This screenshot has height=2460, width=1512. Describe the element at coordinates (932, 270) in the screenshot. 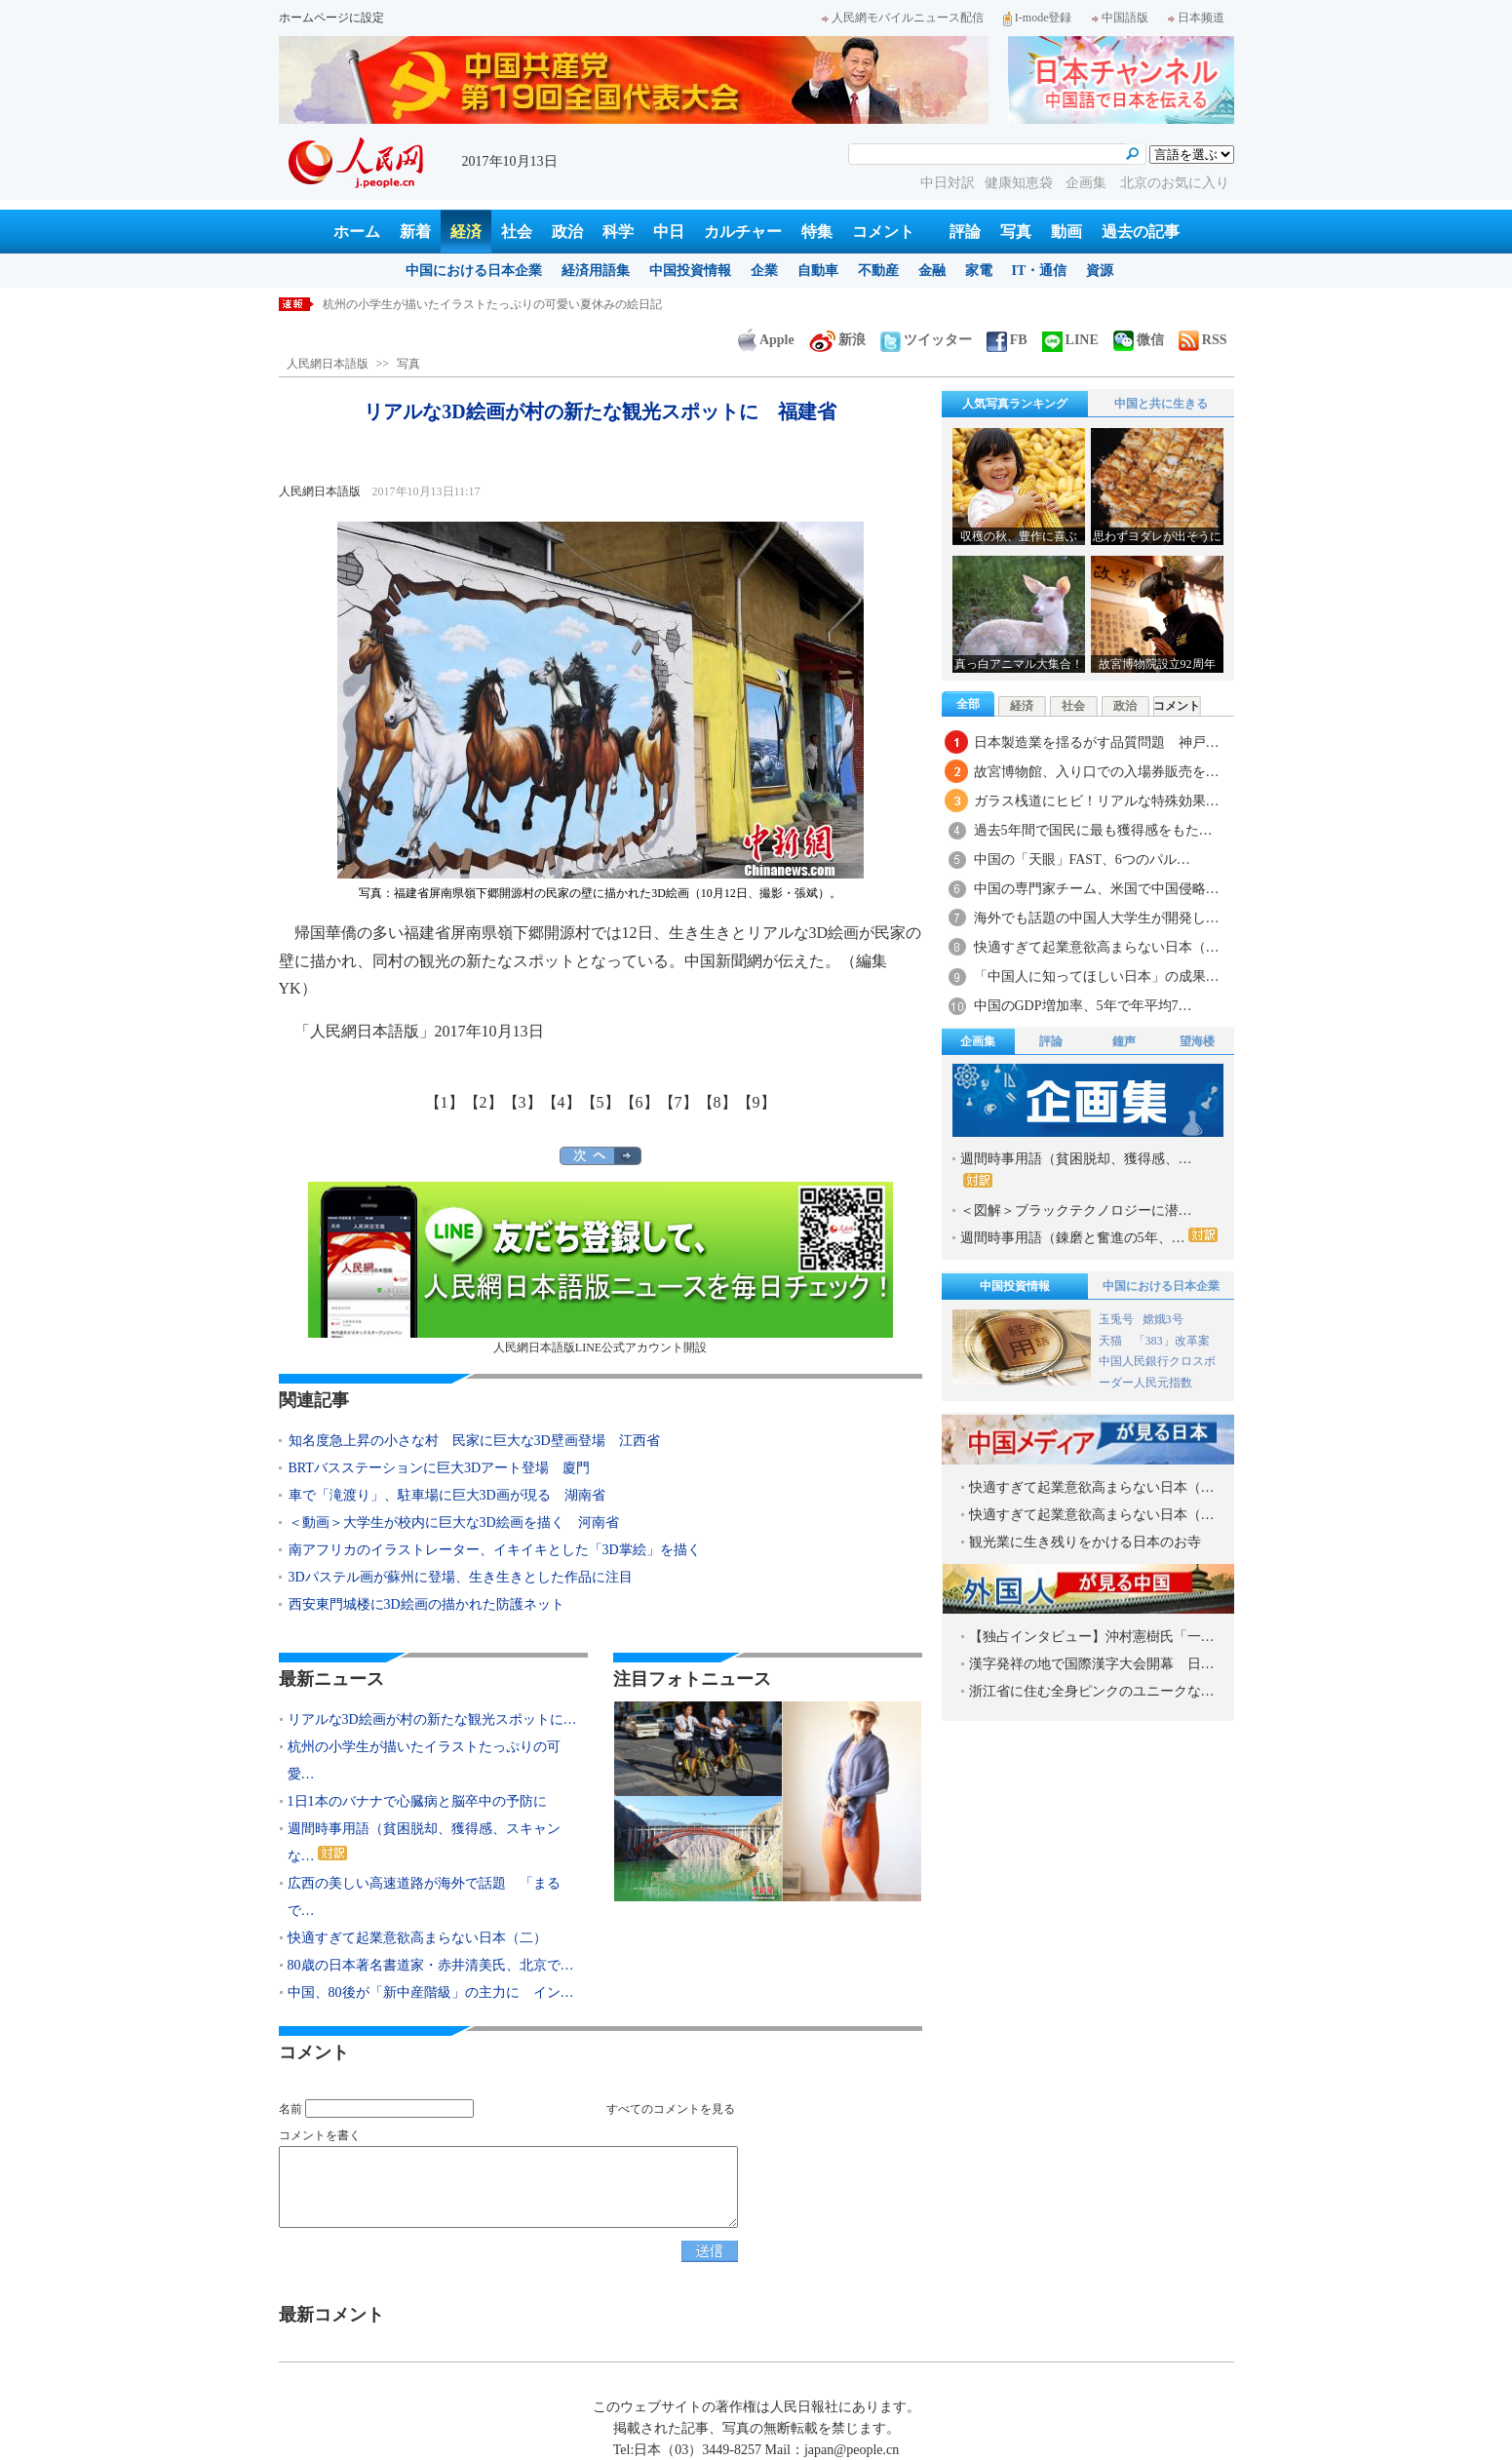

I see `金融` at that location.